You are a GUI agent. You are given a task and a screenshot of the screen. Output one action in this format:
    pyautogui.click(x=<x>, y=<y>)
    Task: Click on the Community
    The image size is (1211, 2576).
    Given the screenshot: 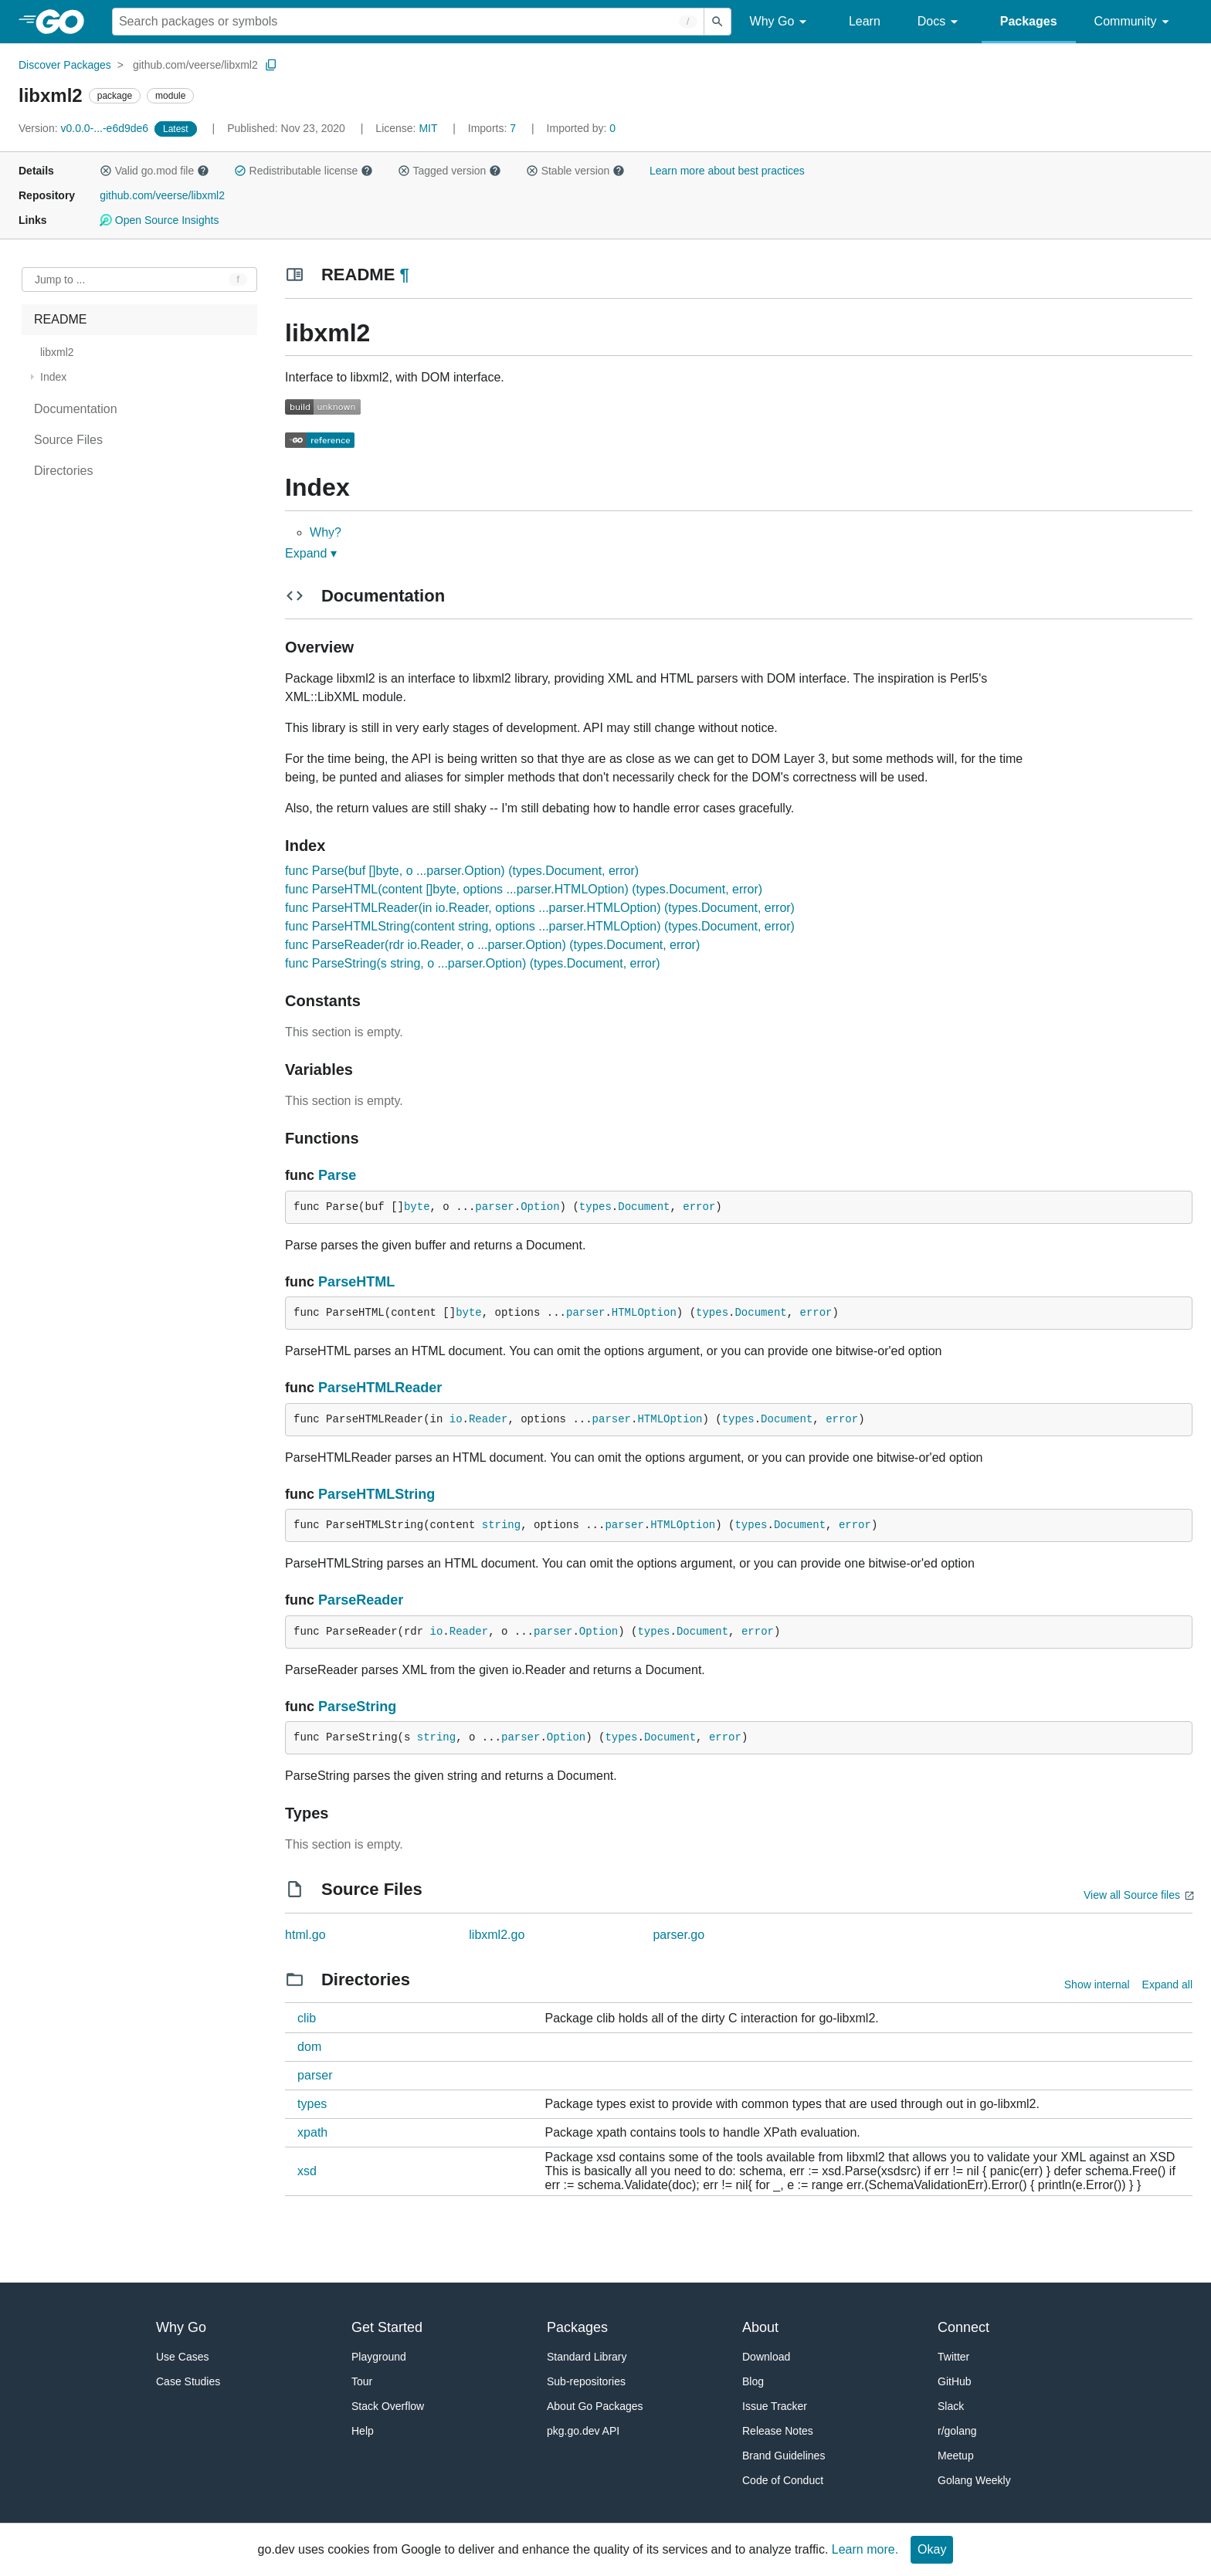 What is the action you would take?
    pyautogui.click(x=1134, y=22)
    